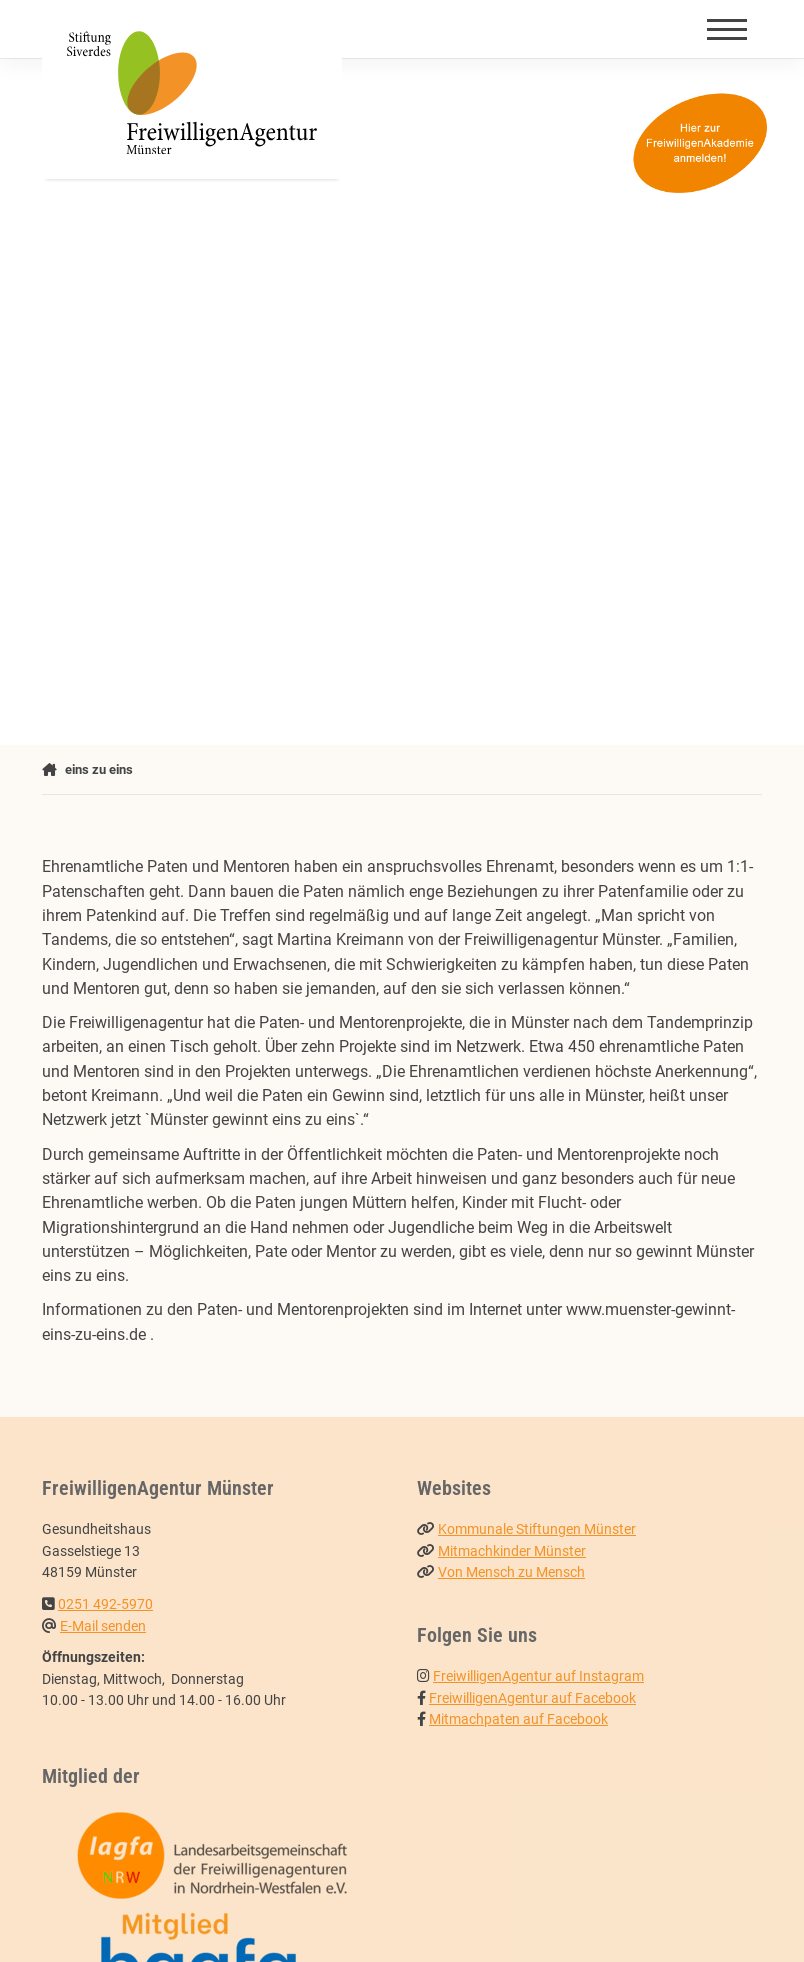  I want to click on 0251 492-5970, so click(105, 1604).